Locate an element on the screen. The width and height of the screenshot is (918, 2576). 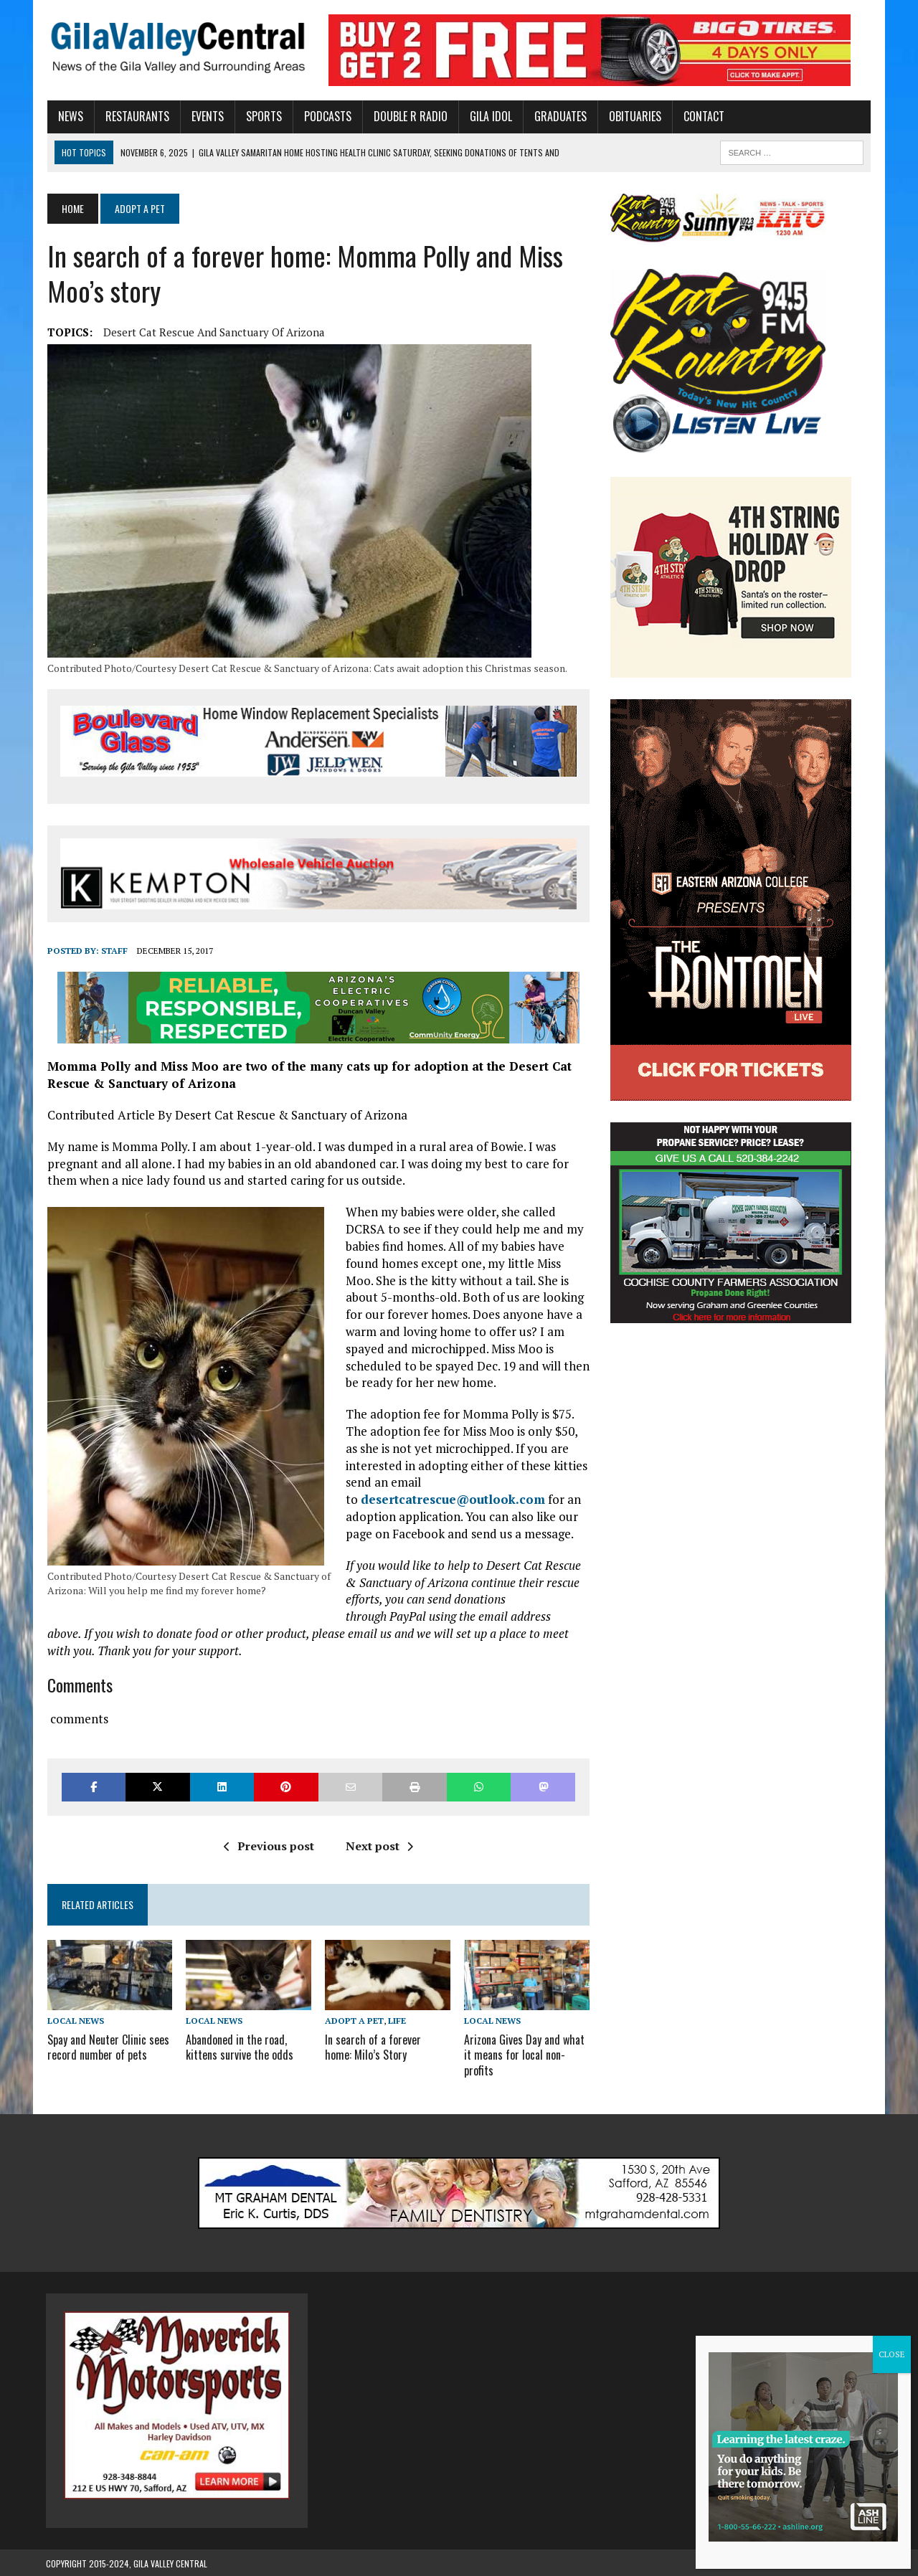
Next post is located at coordinates (378, 1846).